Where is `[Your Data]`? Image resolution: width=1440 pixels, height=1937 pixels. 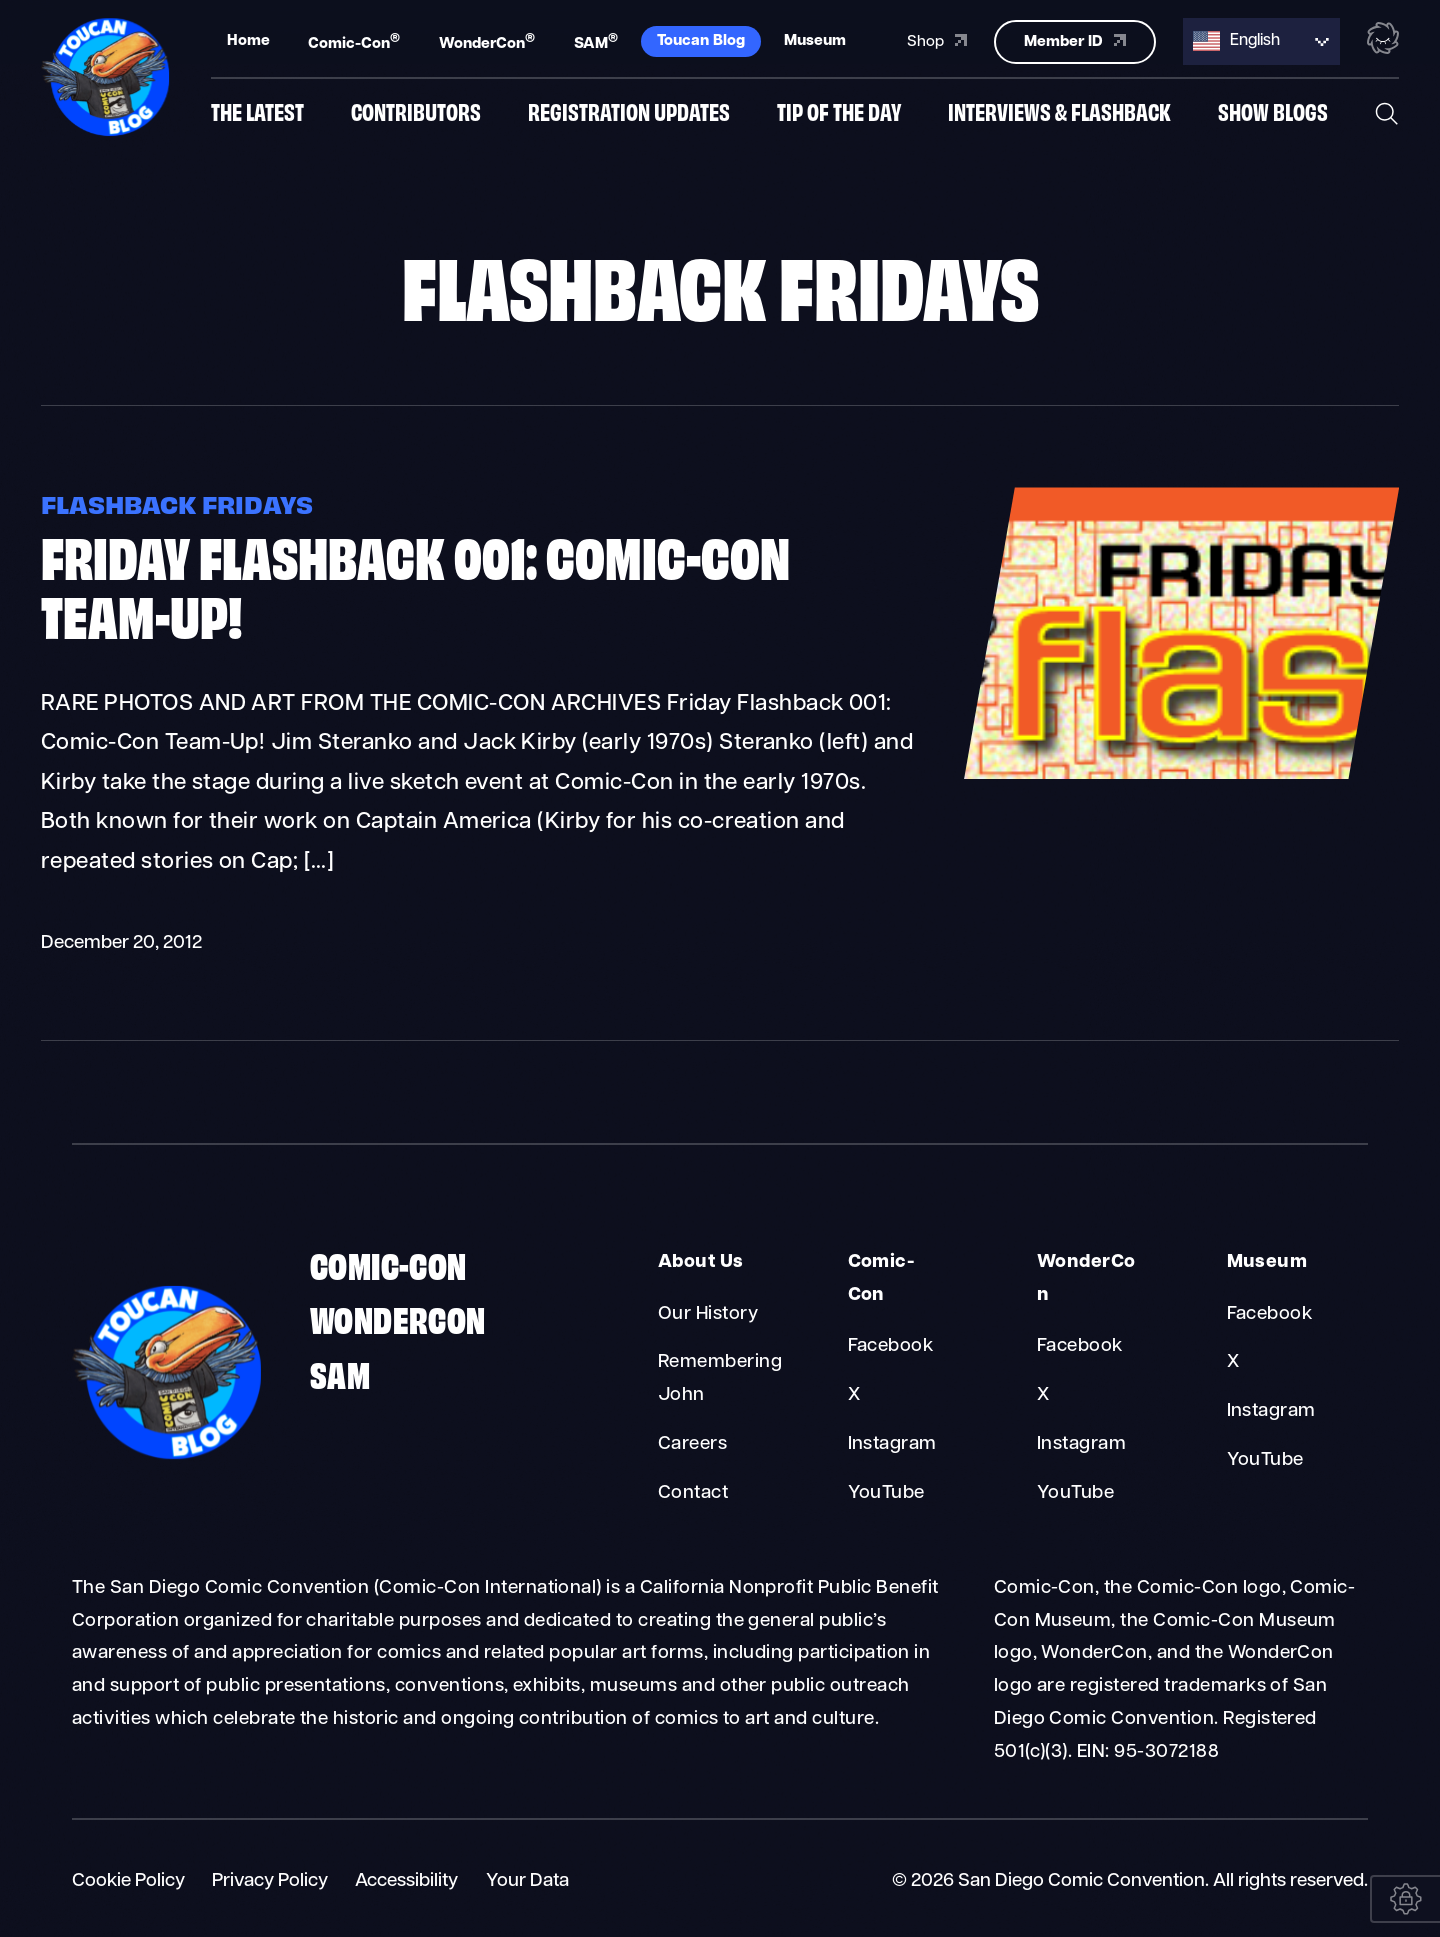 [Your Data] is located at coordinates (1405, 1899).